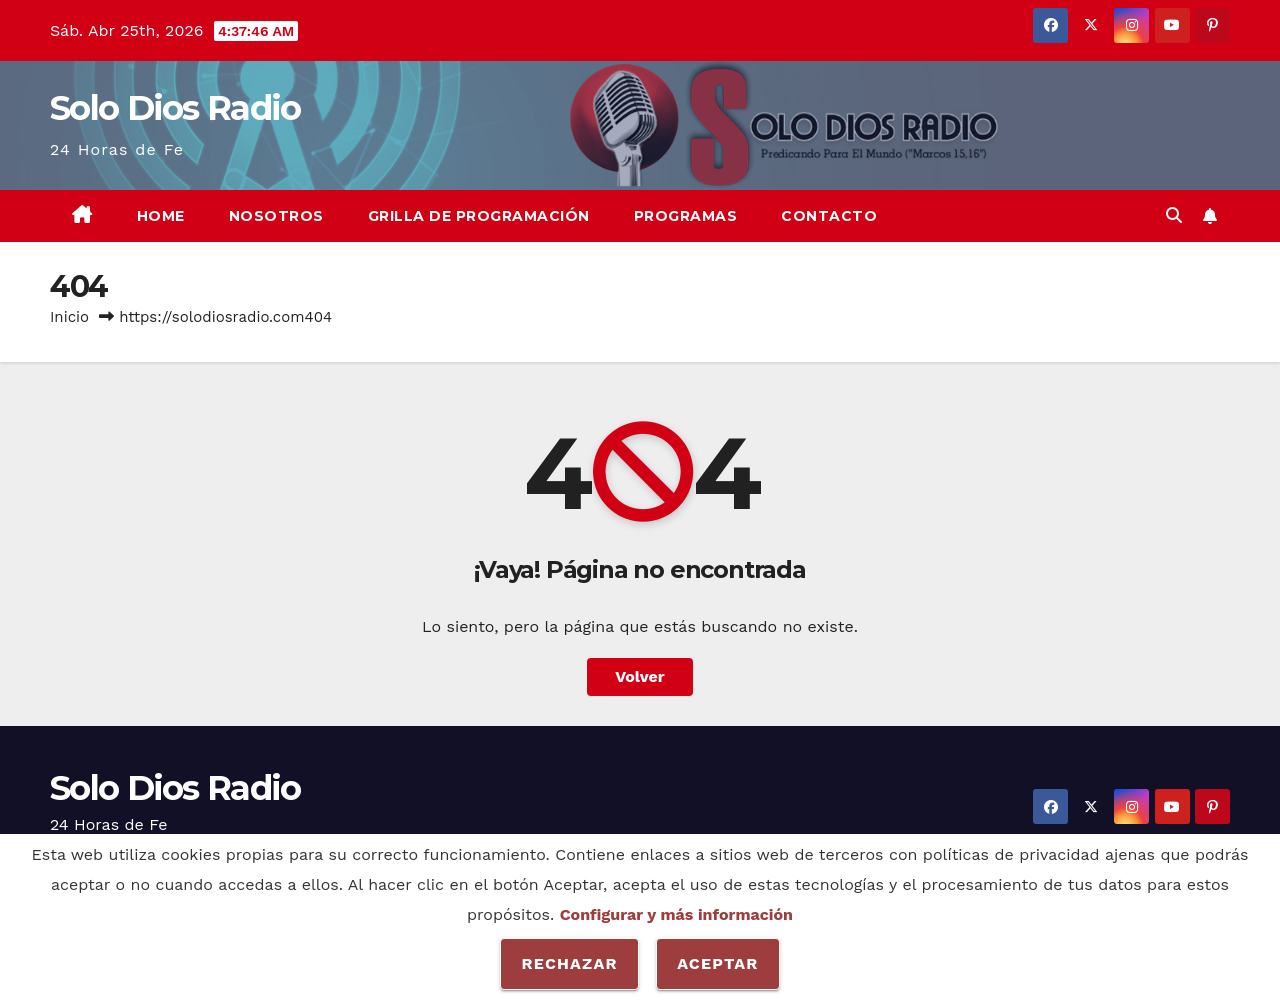 The width and height of the screenshot is (1280, 1004). Describe the element at coordinates (1174, 215) in the screenshot. I see `[button]` at that location.